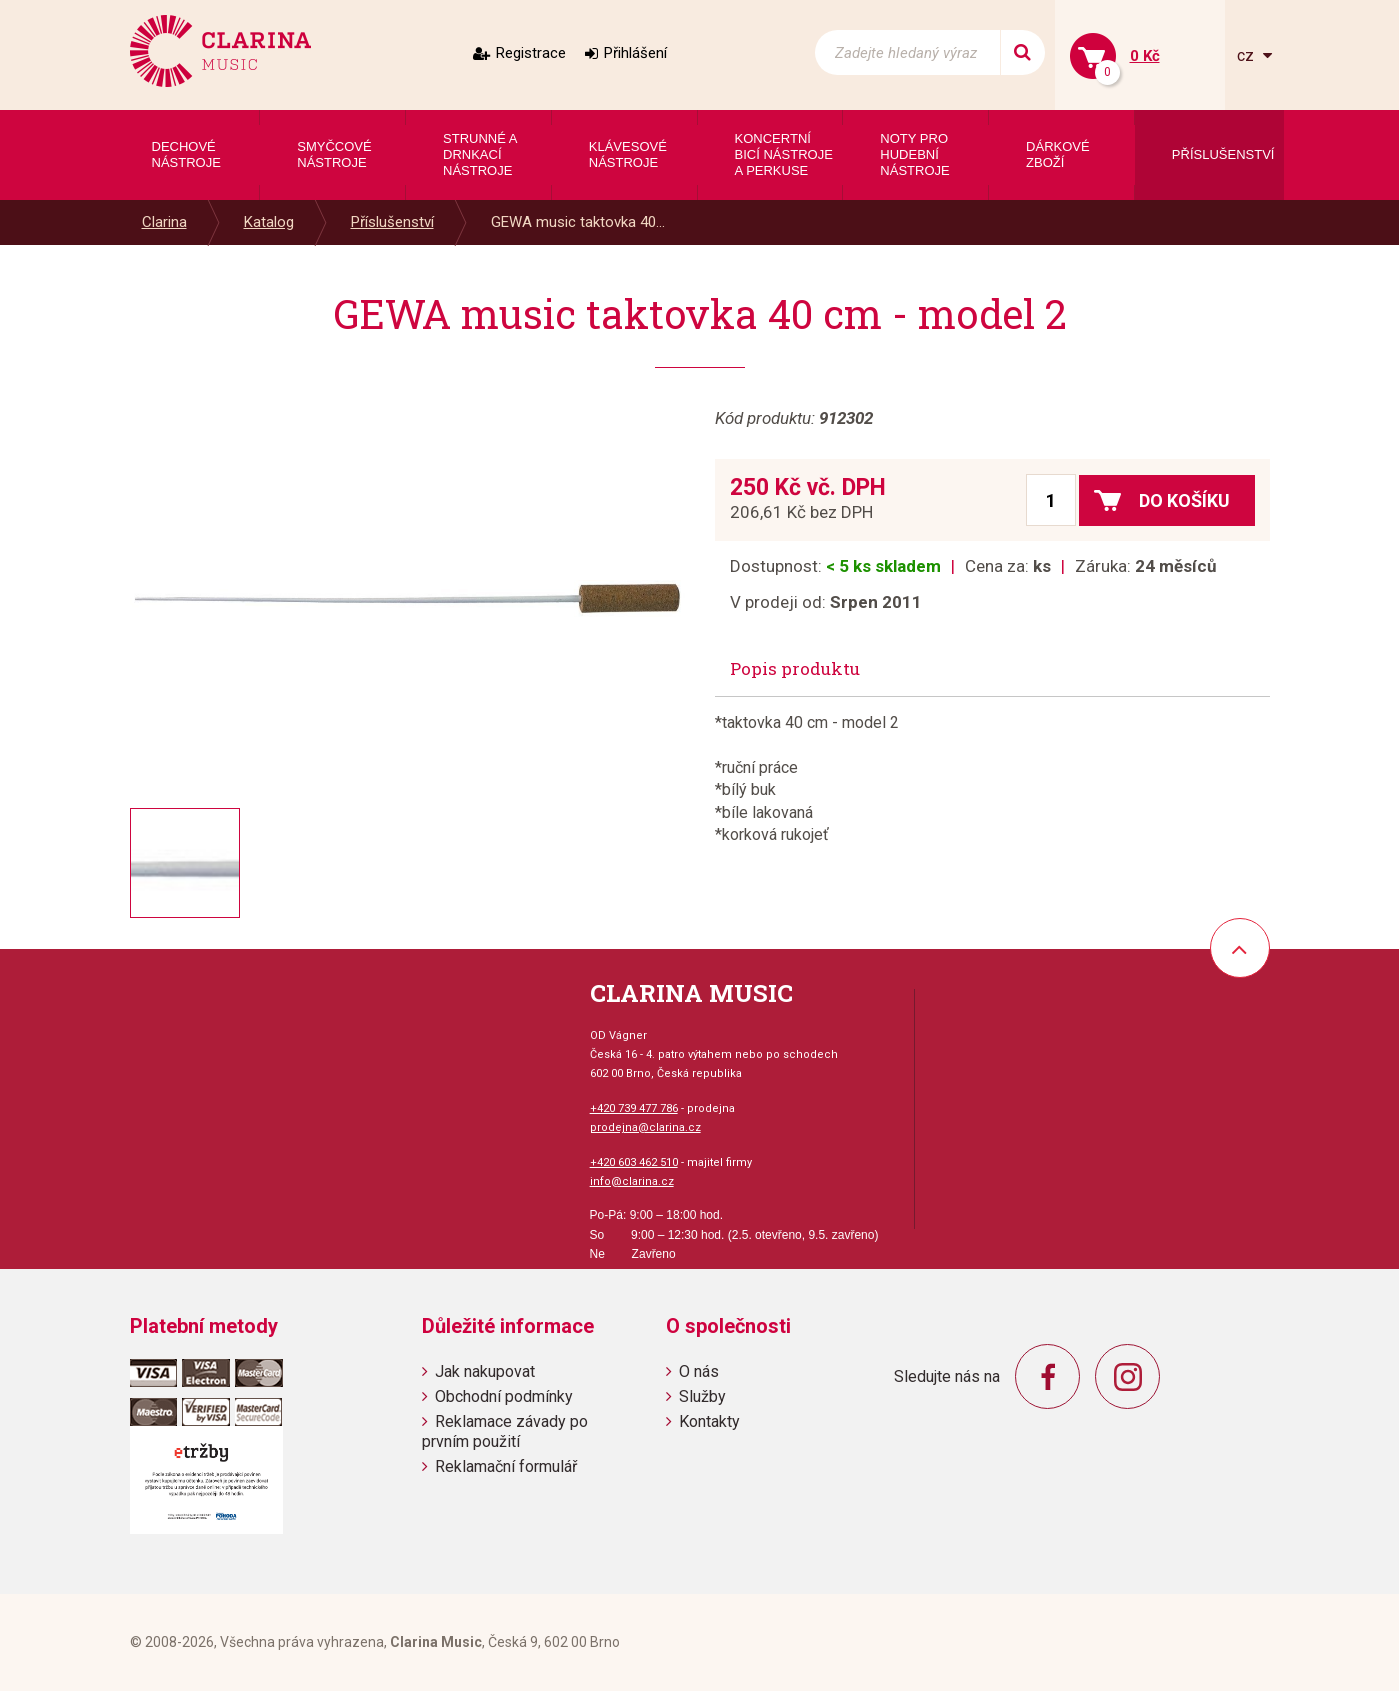 Image resolution: width=1399 pixels, height=1691 pixels. Describe the element at coordinates (164, 222) in the screenshot. I see `Clarina` at that location.